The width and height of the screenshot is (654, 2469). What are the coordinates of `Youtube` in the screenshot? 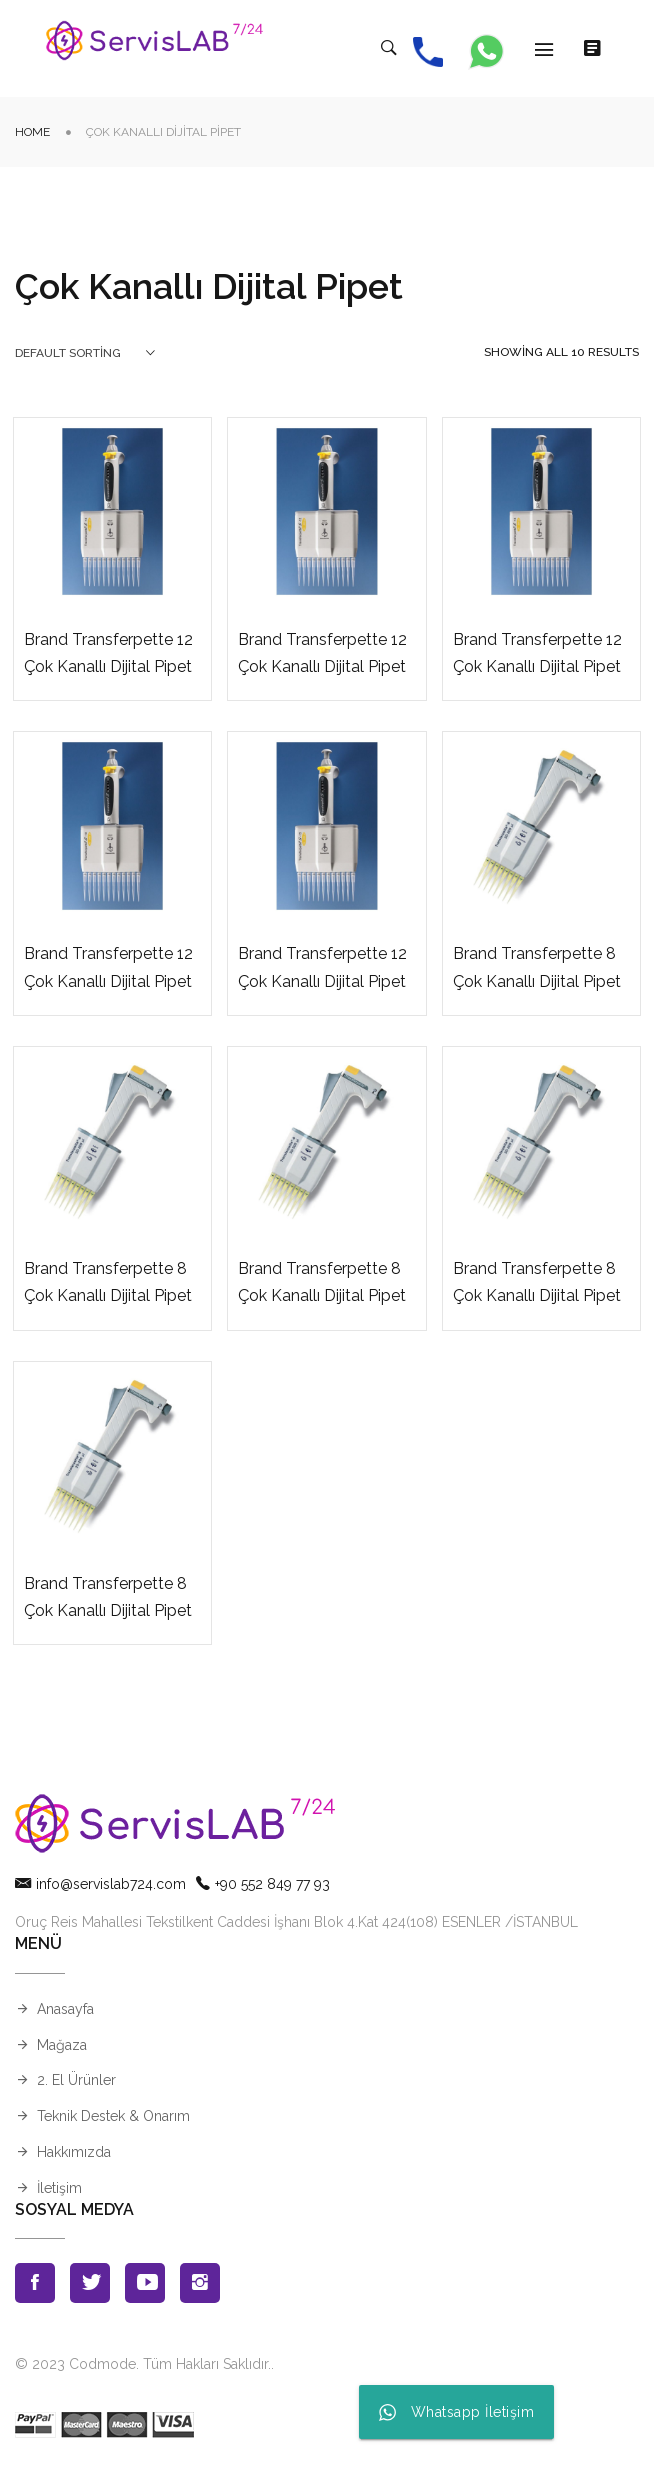 It's located at (145, 2284).